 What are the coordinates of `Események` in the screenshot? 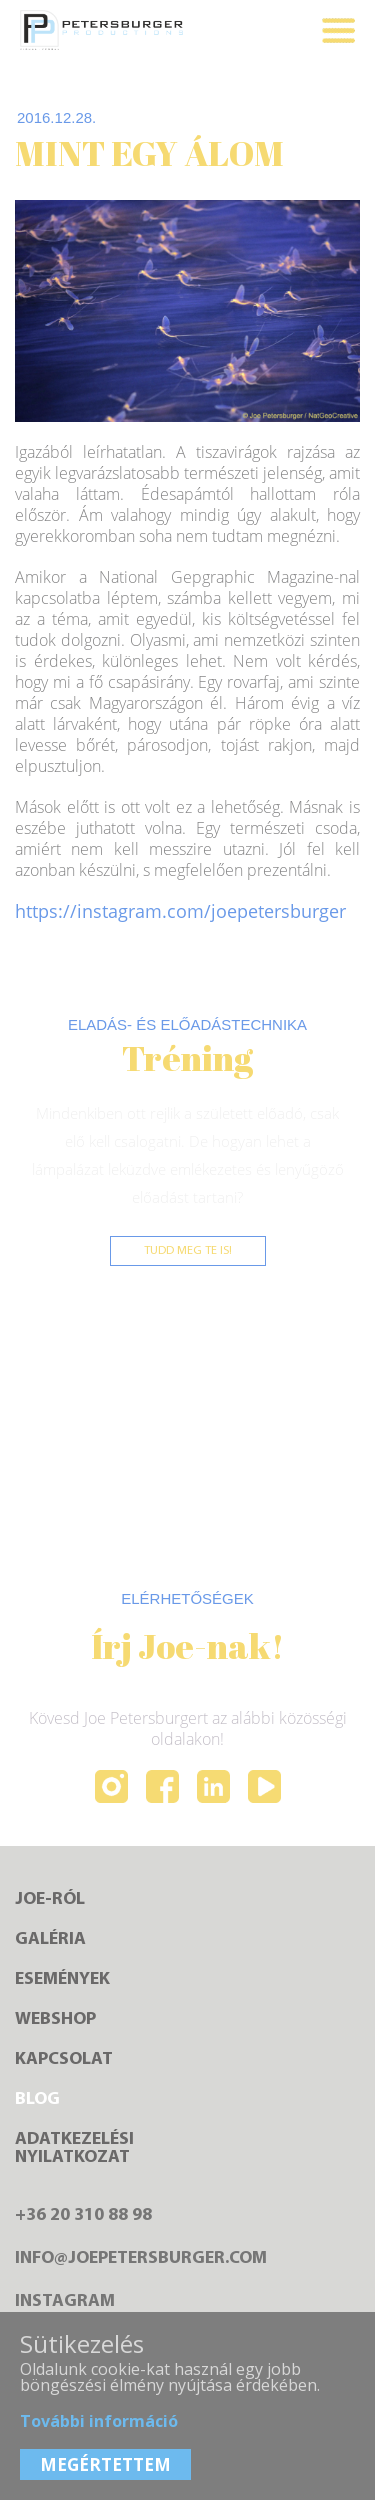 It's located at (62, 1980).